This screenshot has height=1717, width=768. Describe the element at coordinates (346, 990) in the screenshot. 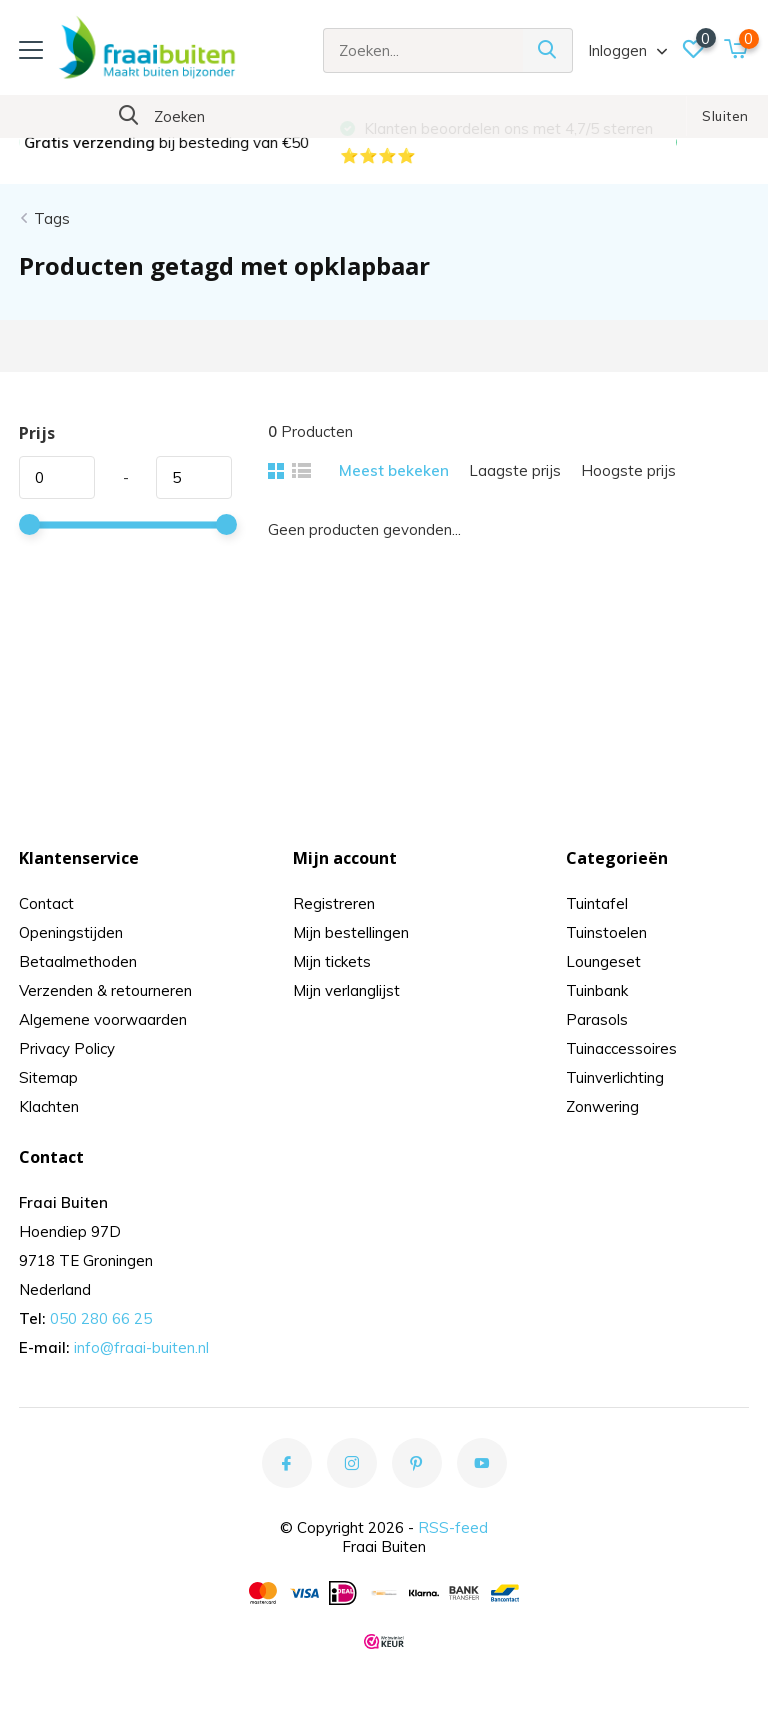

I see `Mijn verlanglijst` at that location.